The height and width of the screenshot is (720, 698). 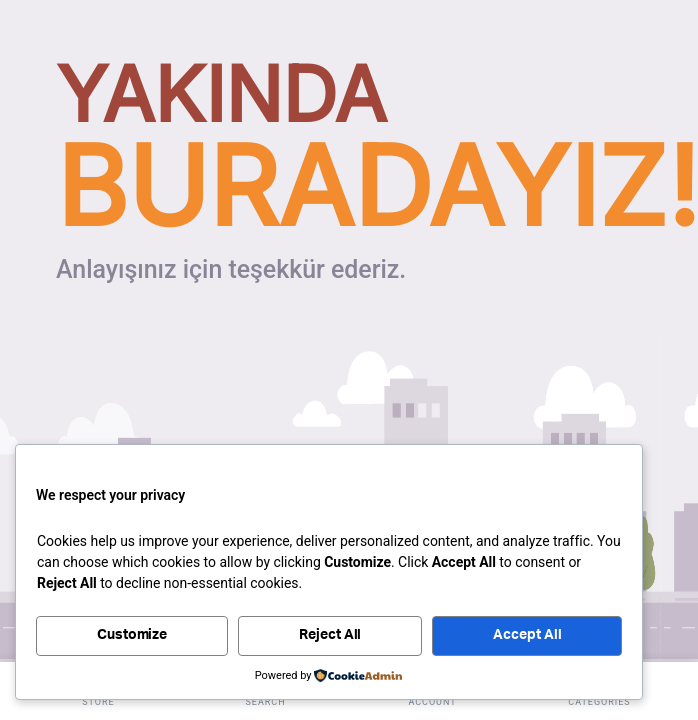 I want to click on Customize, so click(x=132, y=635).